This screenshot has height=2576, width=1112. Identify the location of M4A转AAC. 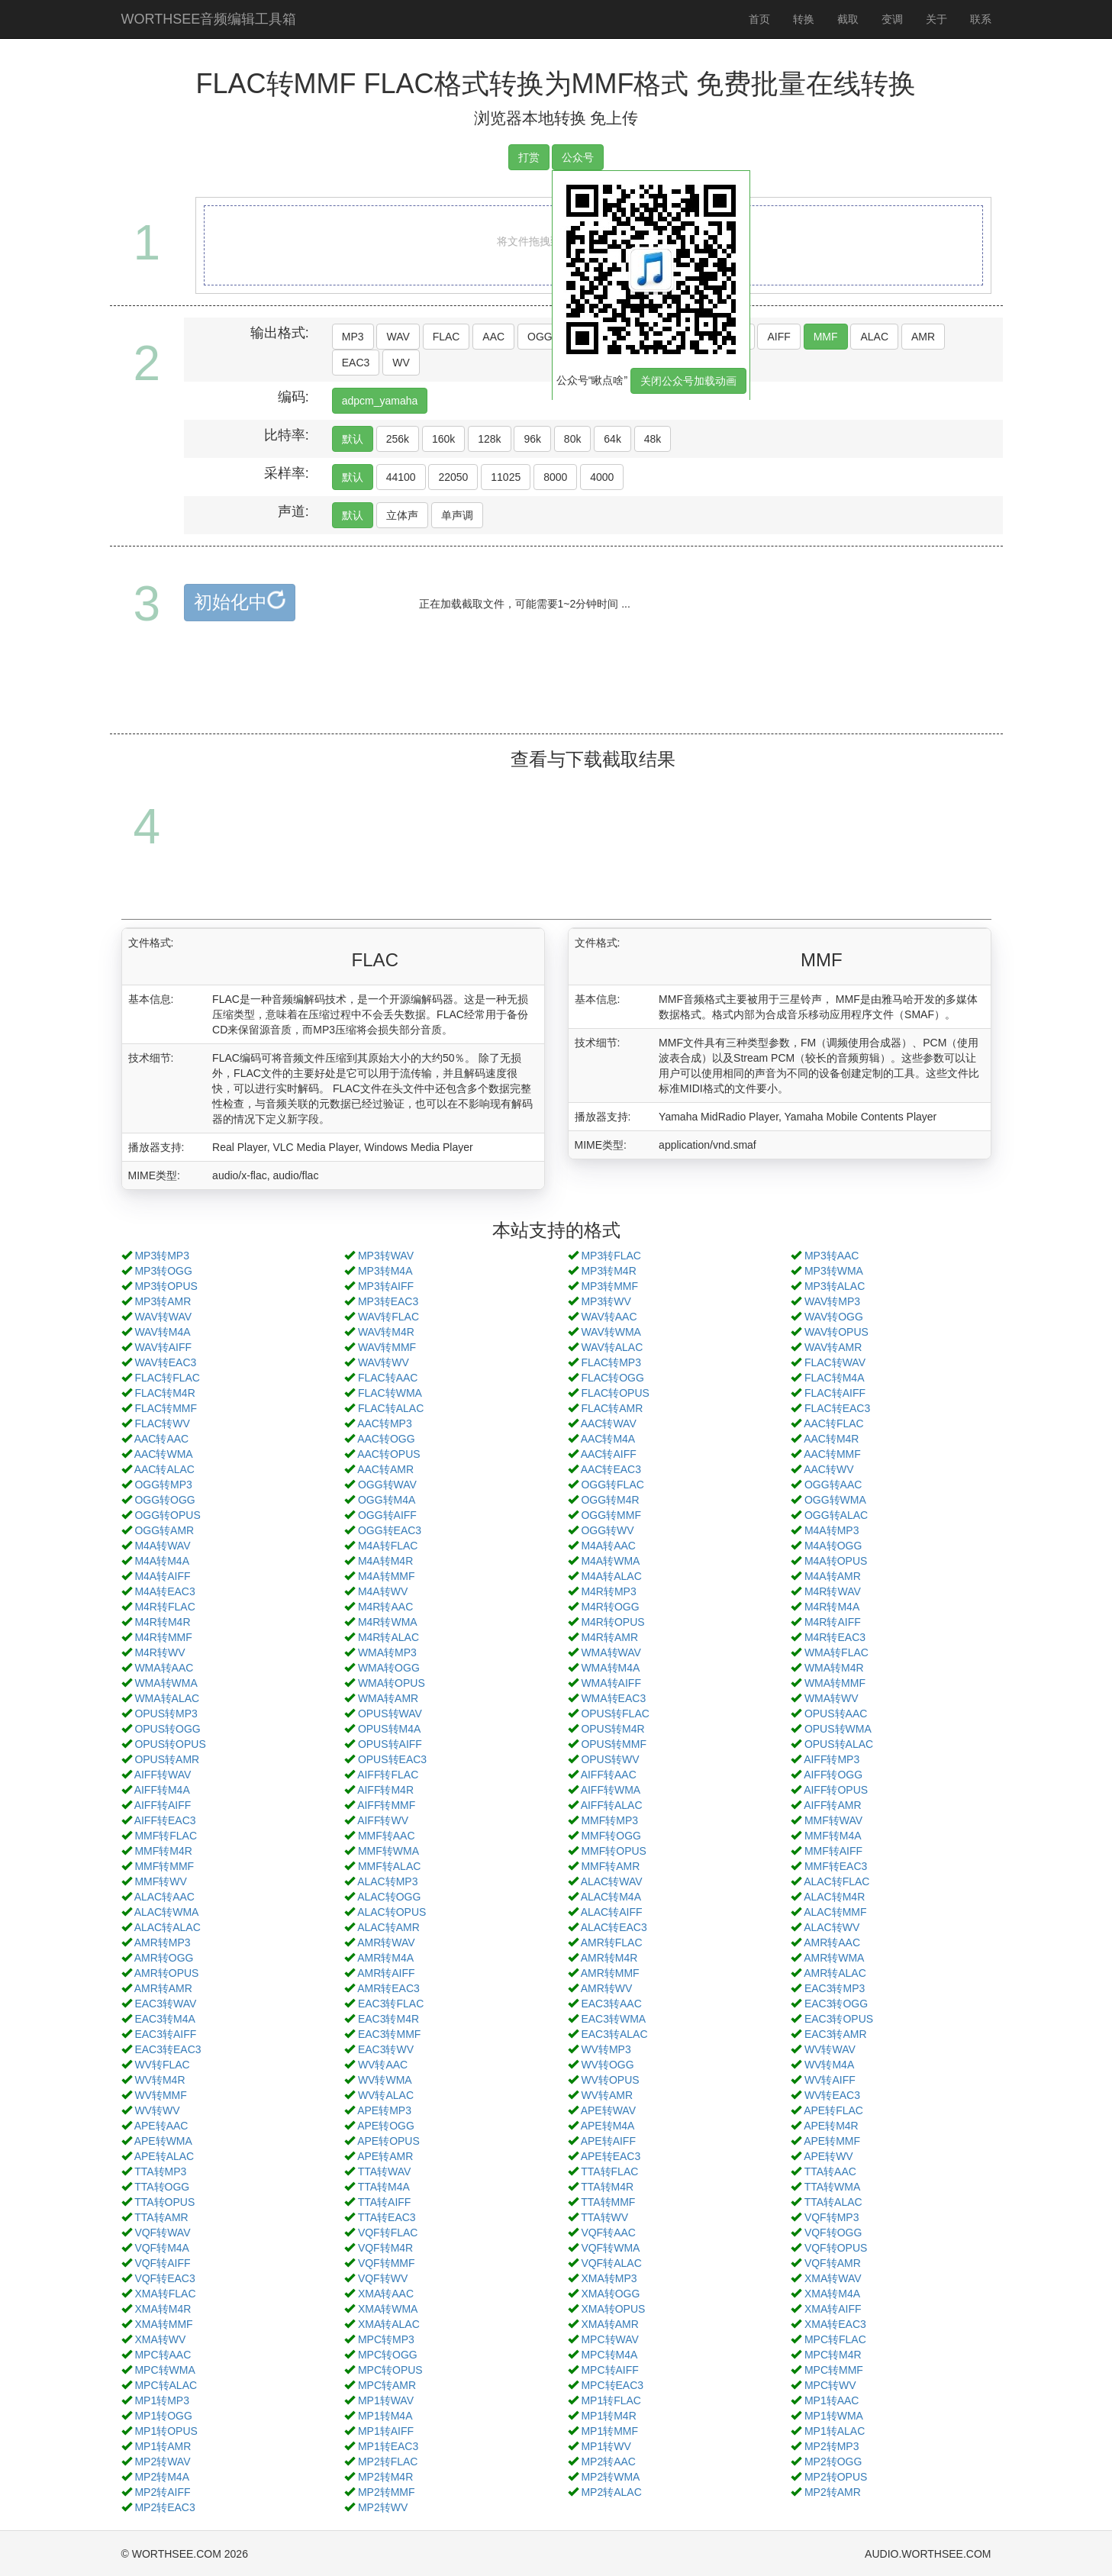
(608, 1545).